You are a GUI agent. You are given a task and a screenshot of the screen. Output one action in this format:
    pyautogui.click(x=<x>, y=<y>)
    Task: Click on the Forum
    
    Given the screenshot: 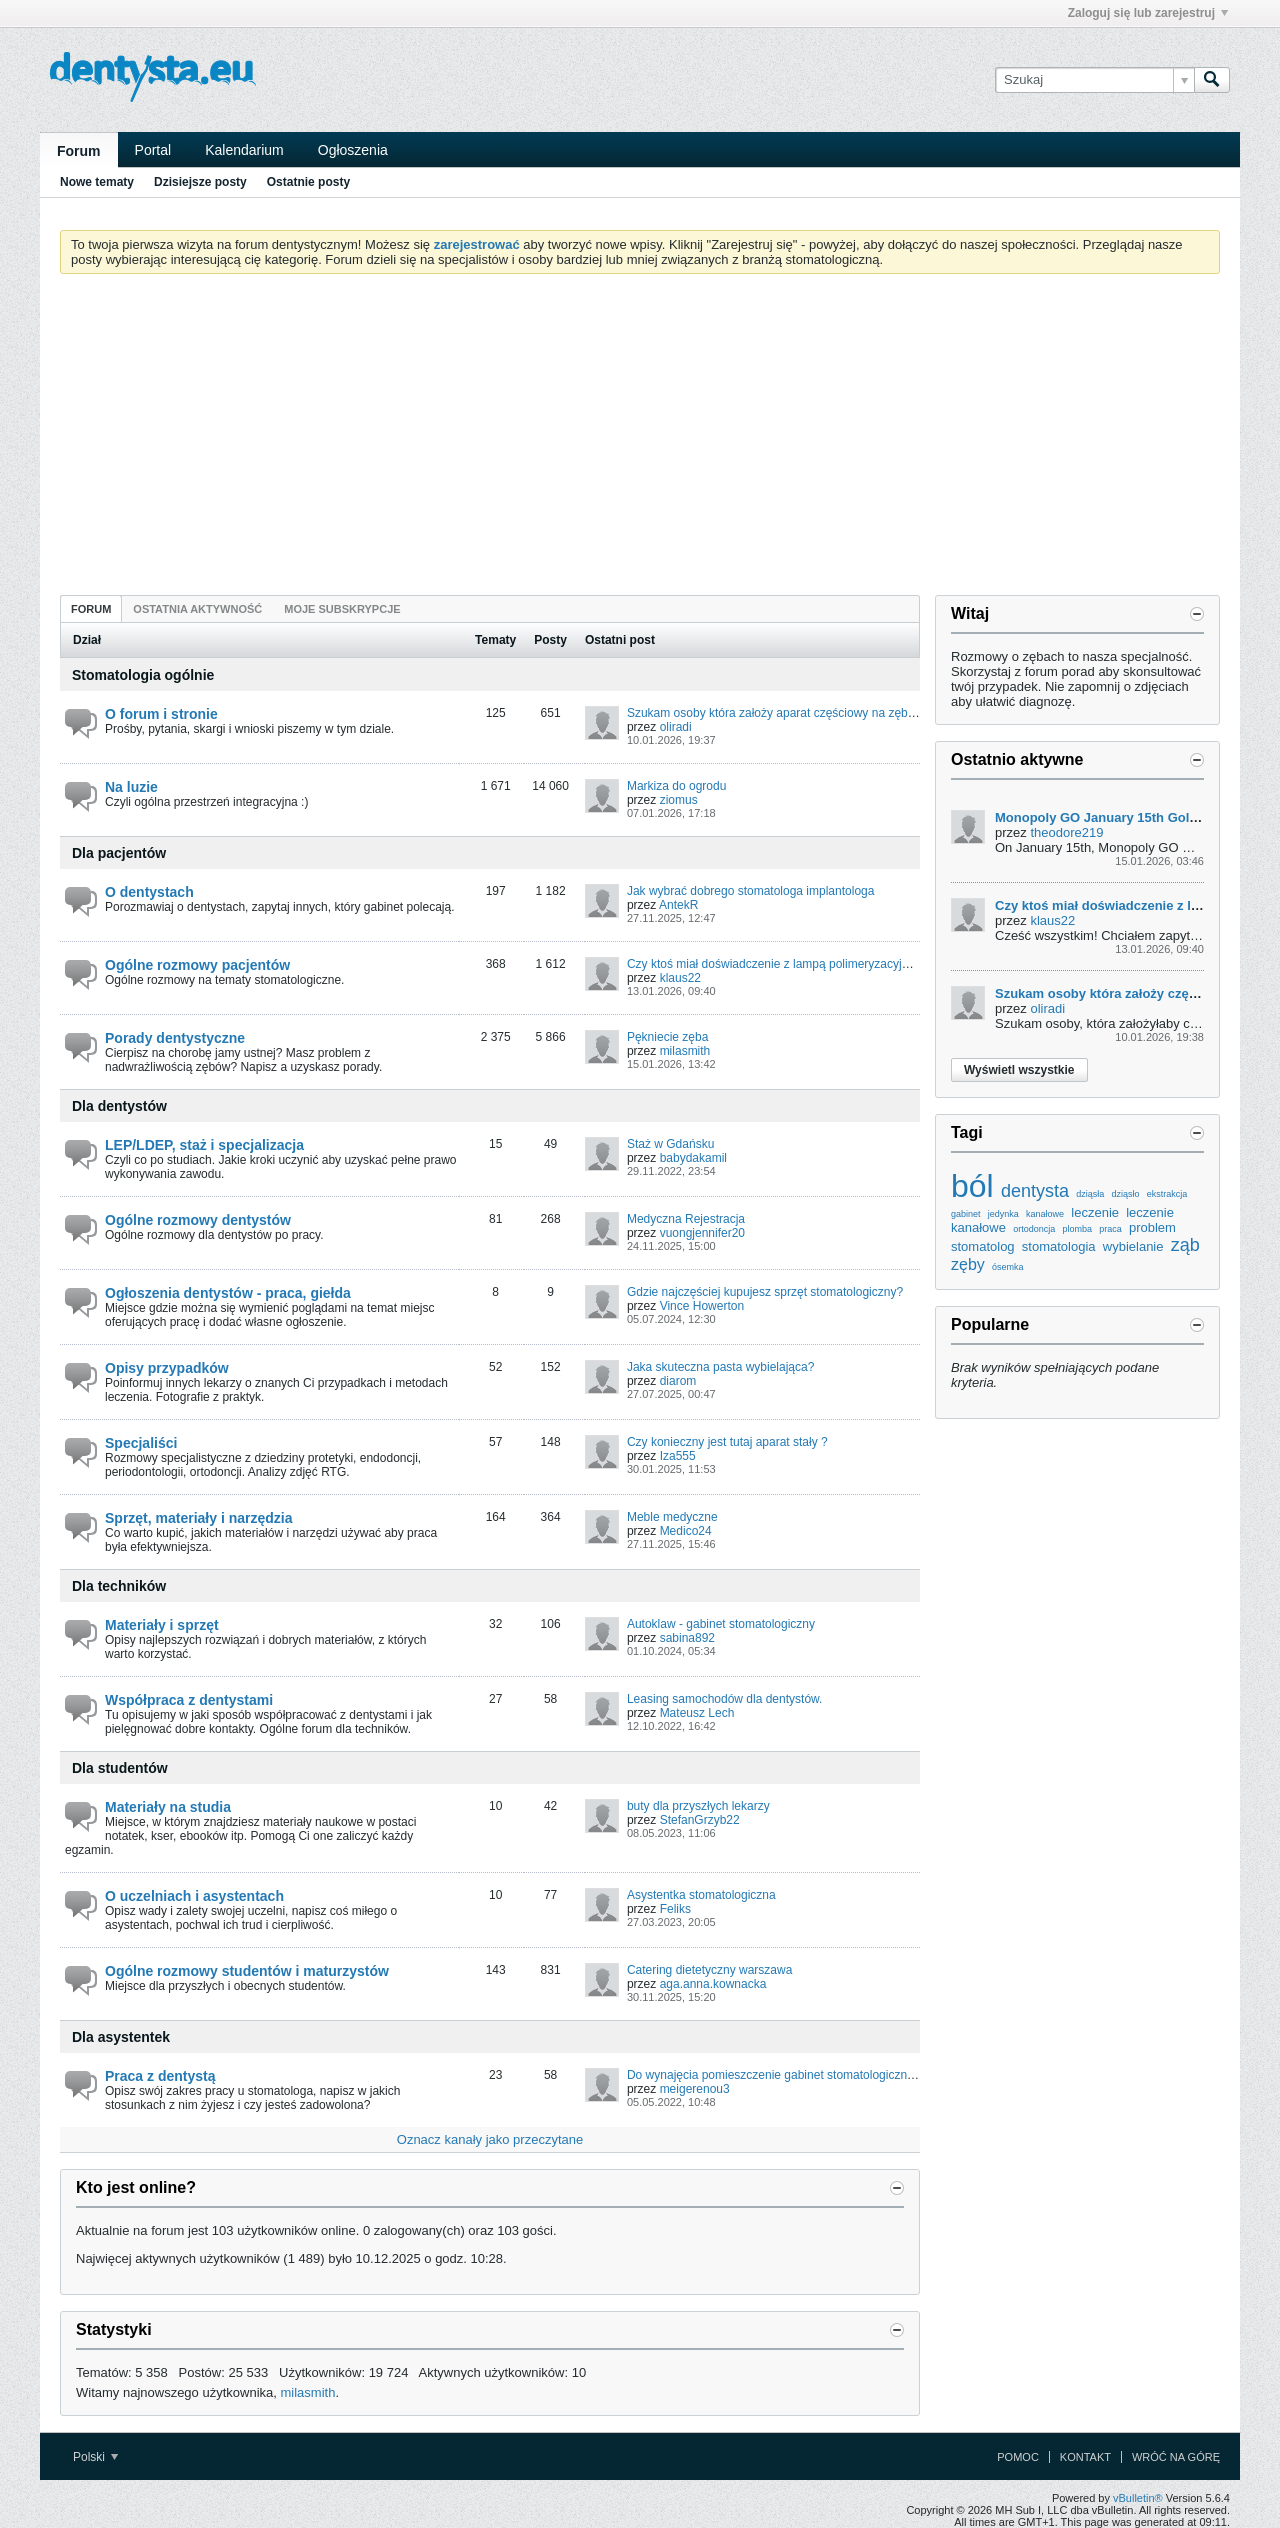 What is the action you would take?
    pyautogui.click(x=79, y=151)
    